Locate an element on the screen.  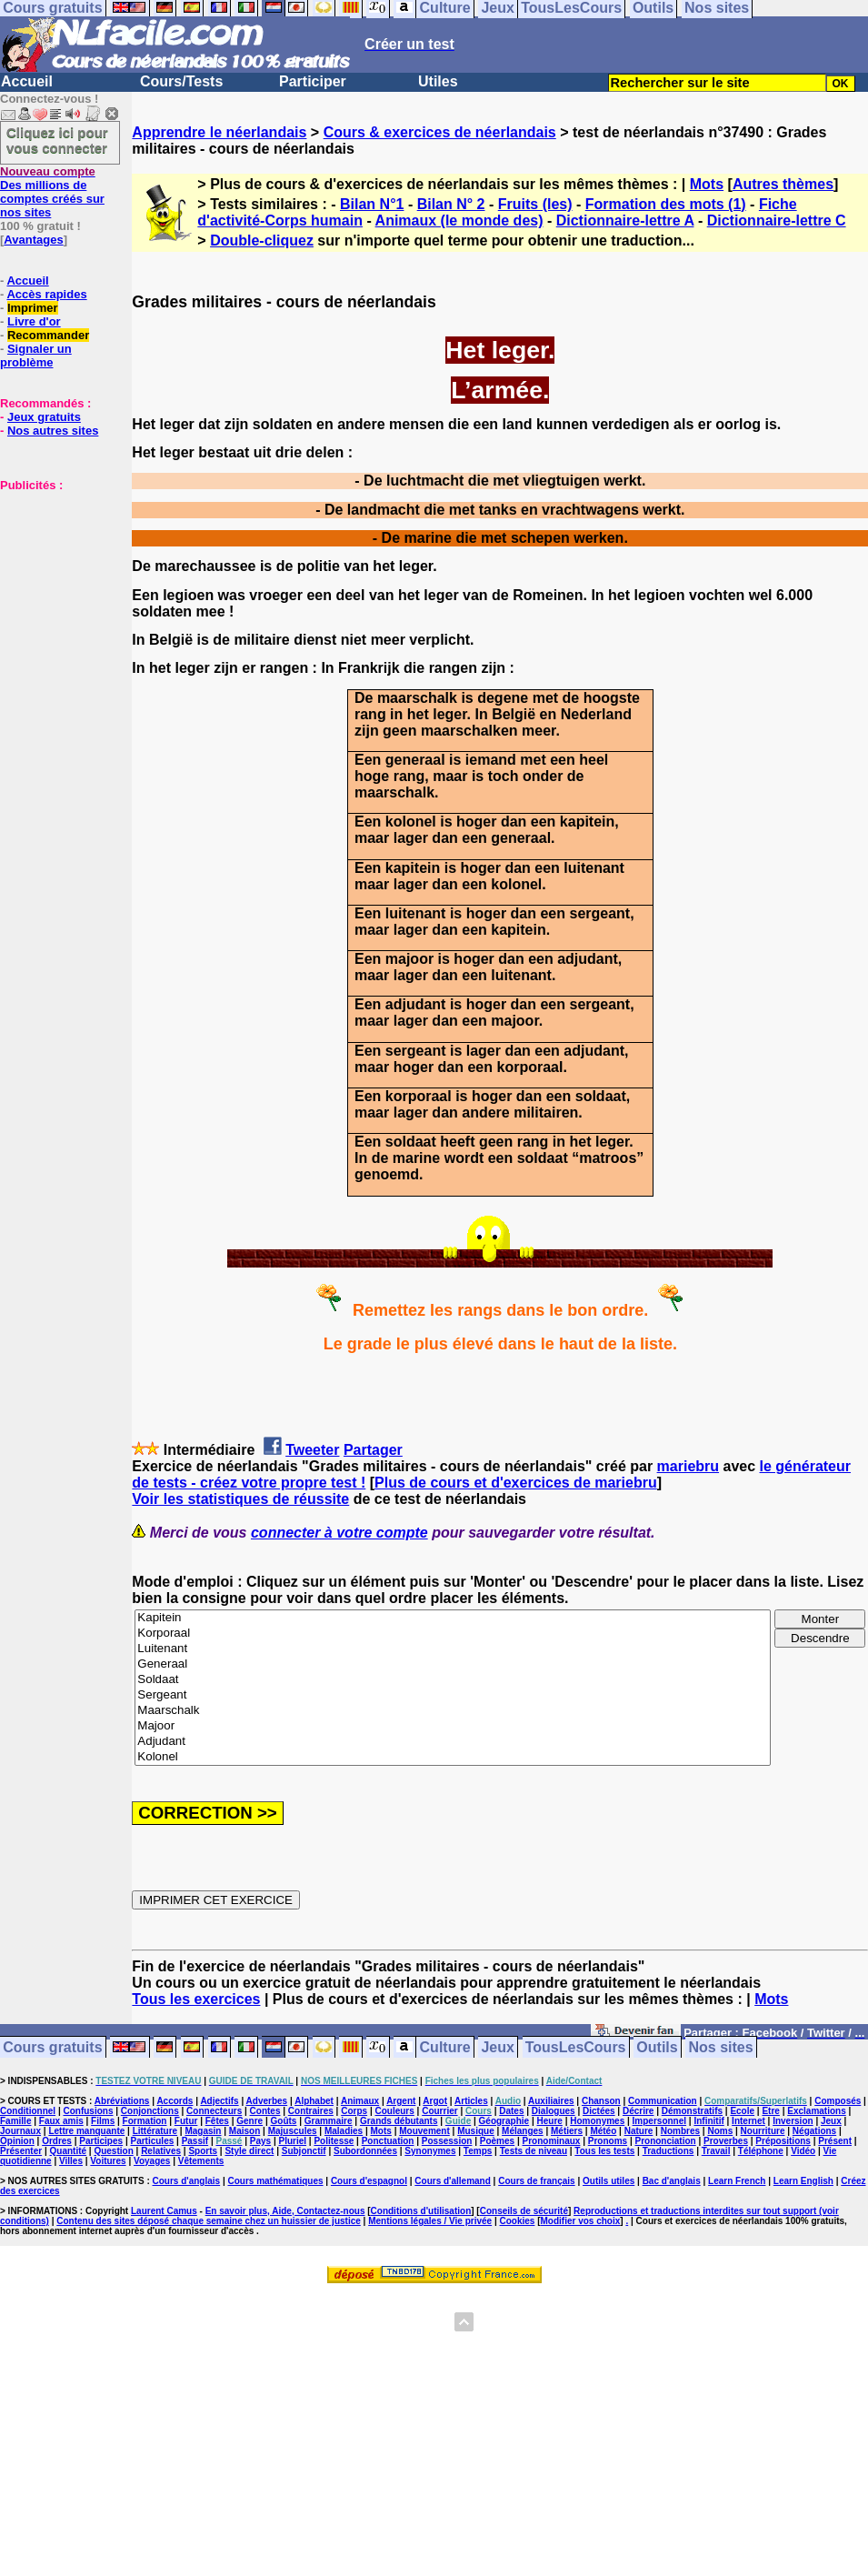
Cours mathématiques is located at coordinates (276, 2181).